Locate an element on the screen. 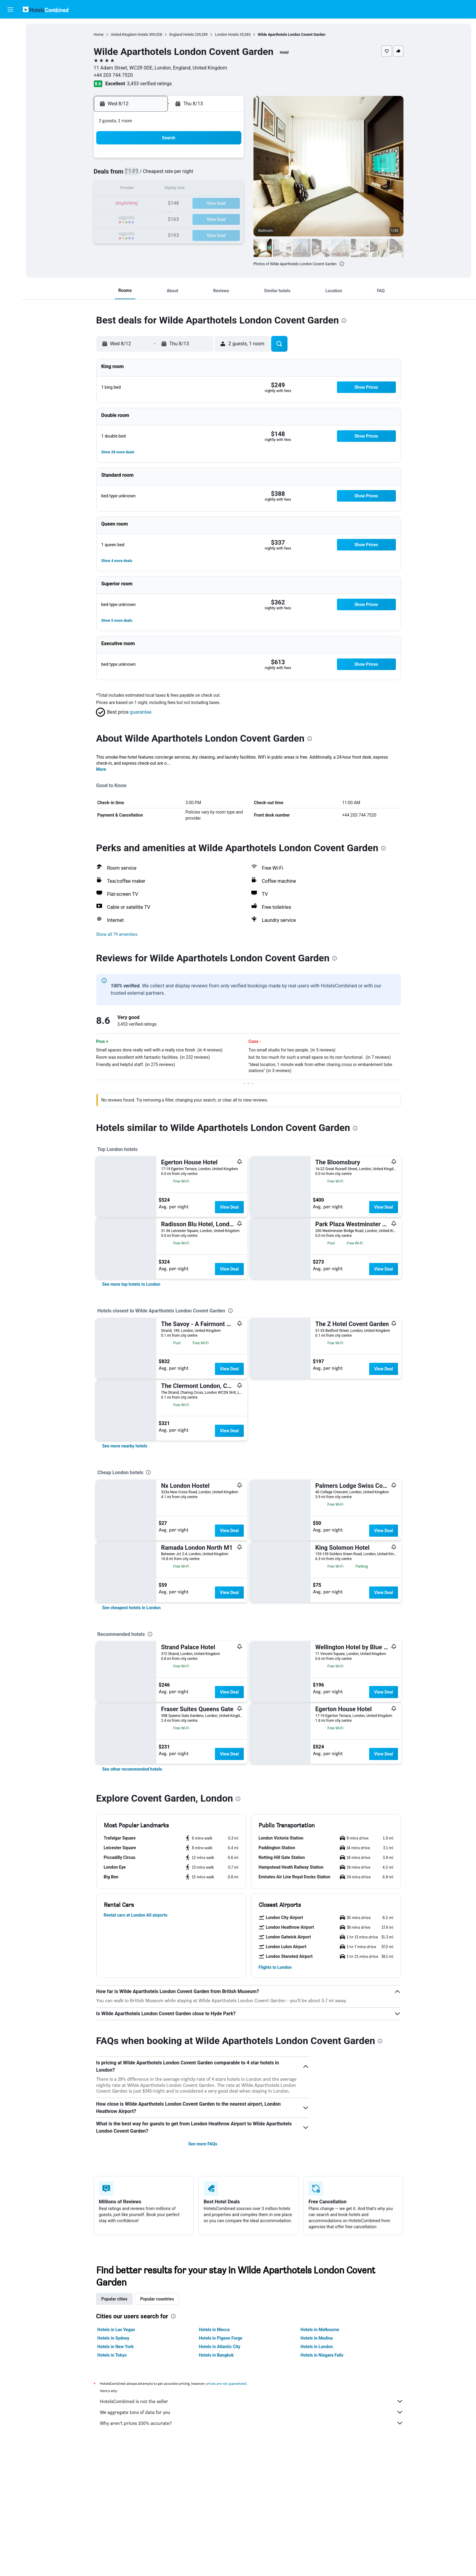 This screenshot has width=476, height=2576. 29 [button] is located at coordinates (228, 218).